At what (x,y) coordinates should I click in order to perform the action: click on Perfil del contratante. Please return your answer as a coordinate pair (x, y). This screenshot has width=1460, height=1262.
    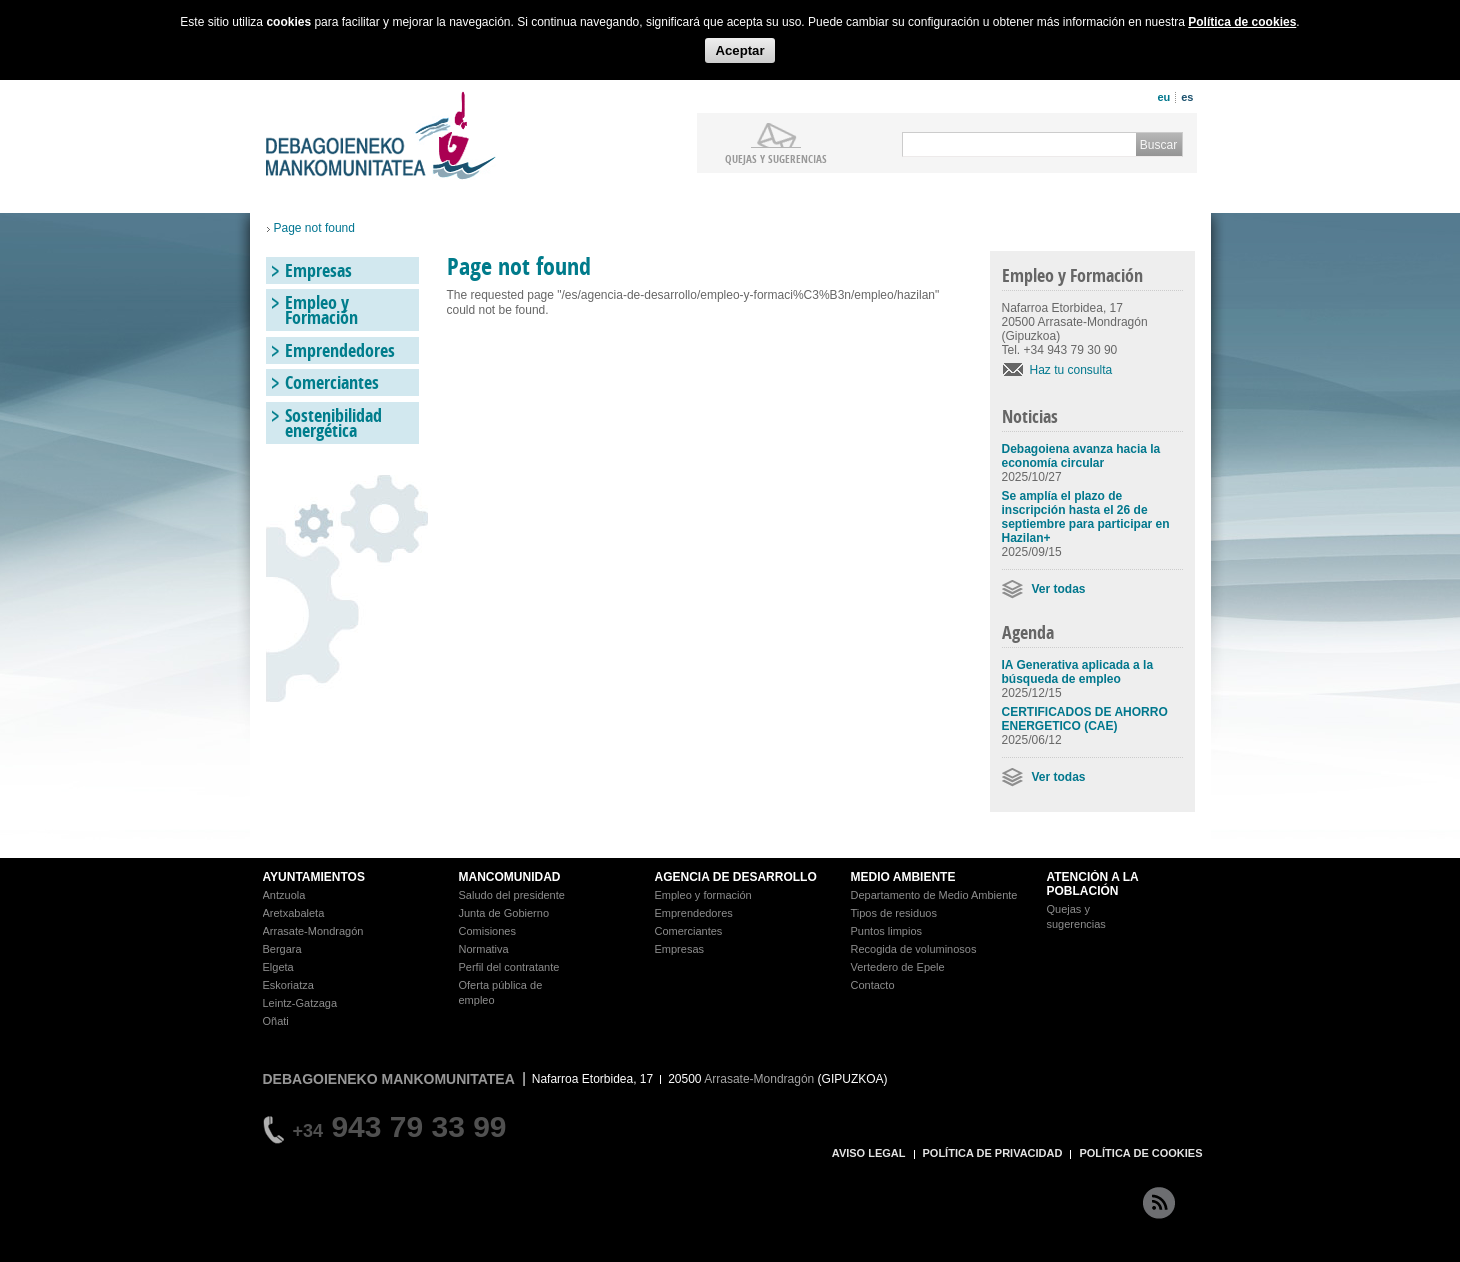
    Looking at the image, I should click on (509, 967).